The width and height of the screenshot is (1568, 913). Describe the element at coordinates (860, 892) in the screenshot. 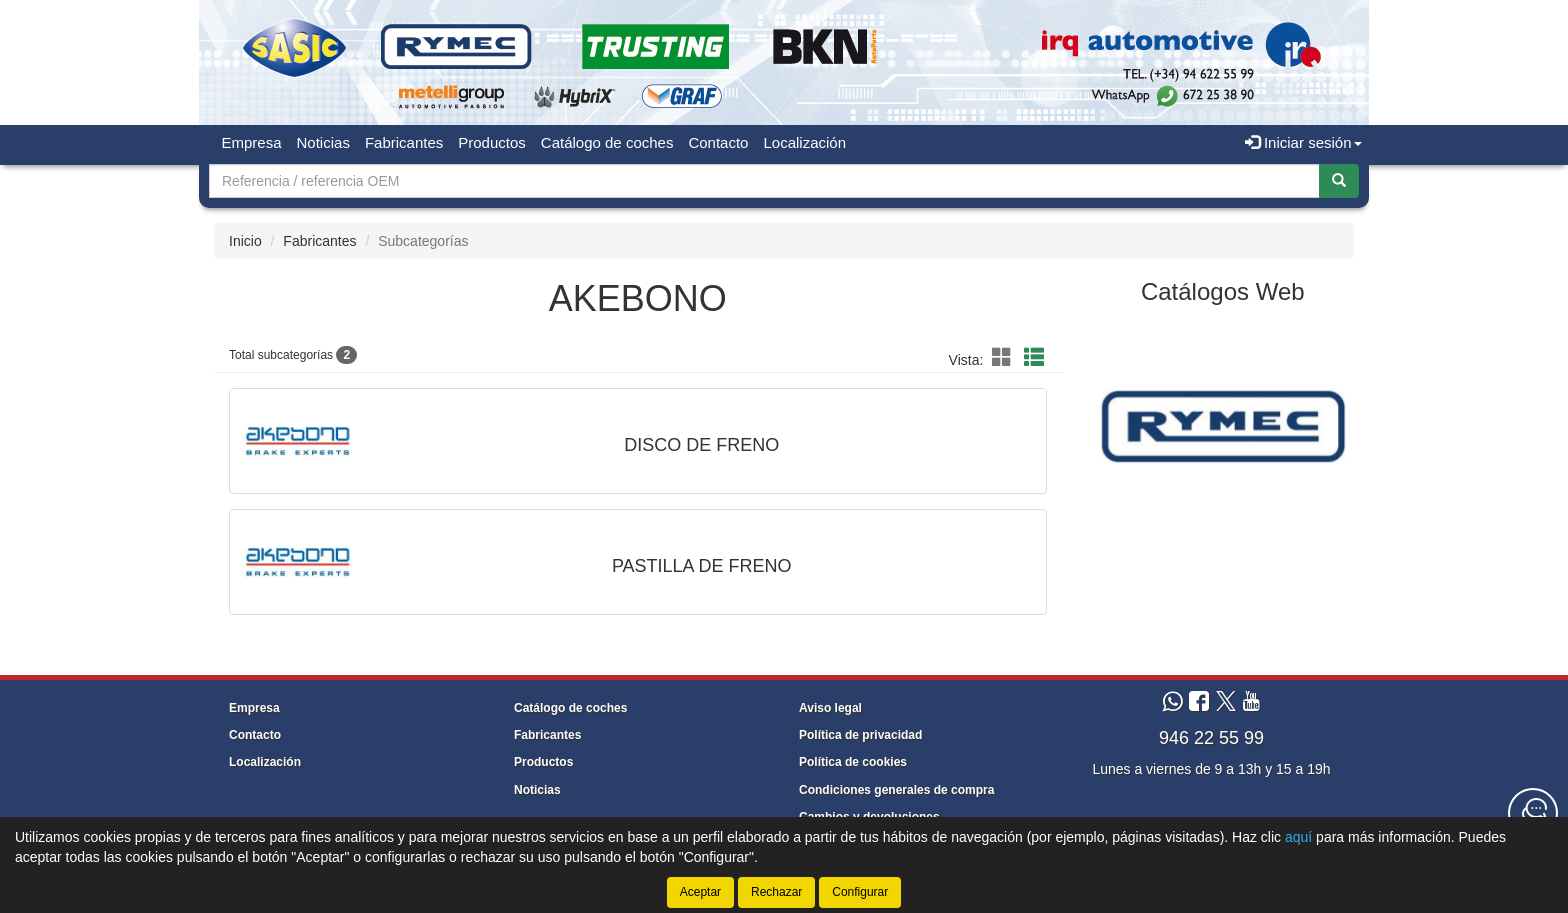

I see `Configurar` at that location.